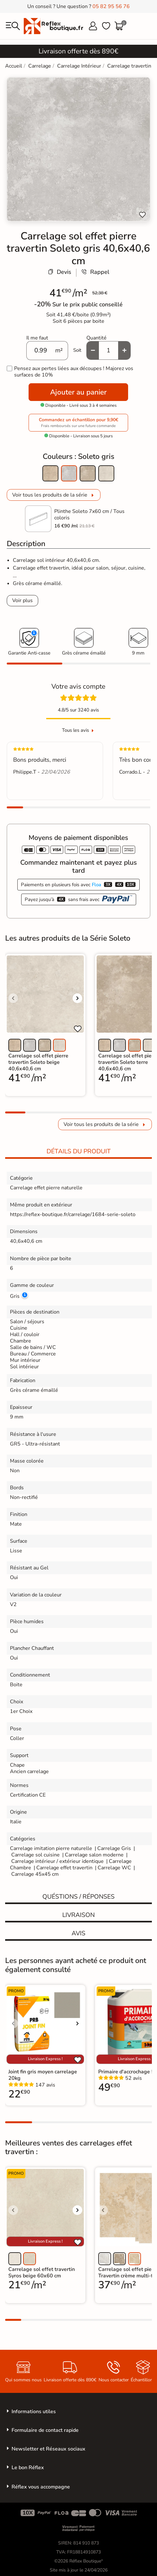 This screenshot has height=2576, width=157. I want to click on Carrelage imitation pierre naturelle, so click(51, 1848).